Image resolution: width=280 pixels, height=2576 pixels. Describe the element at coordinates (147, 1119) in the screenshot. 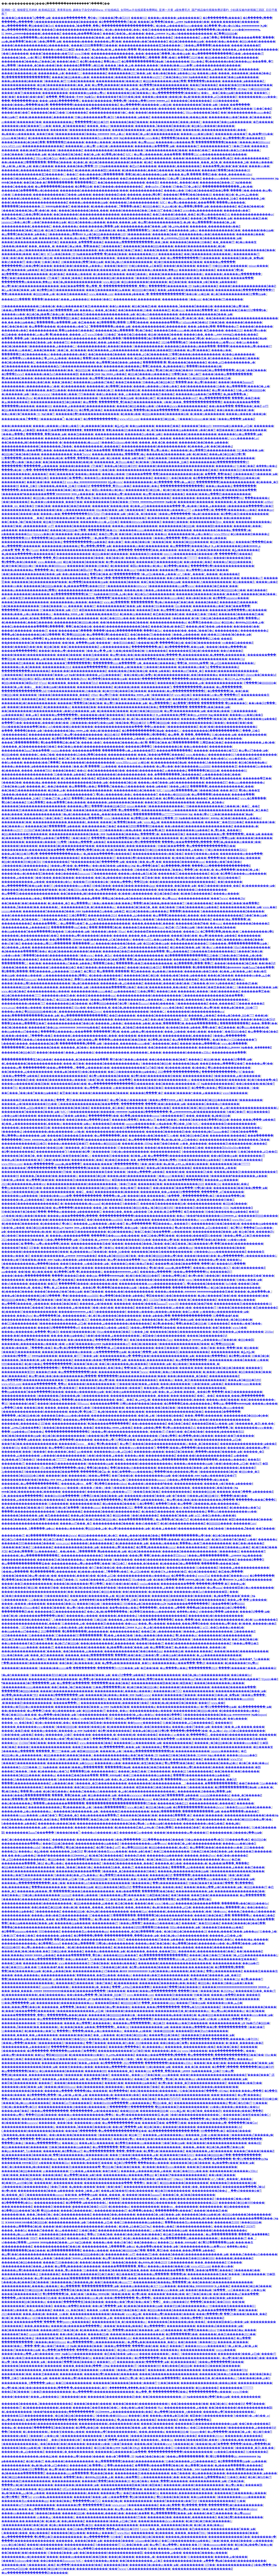

I see `��ѻ�ɫavƬ` at that location.